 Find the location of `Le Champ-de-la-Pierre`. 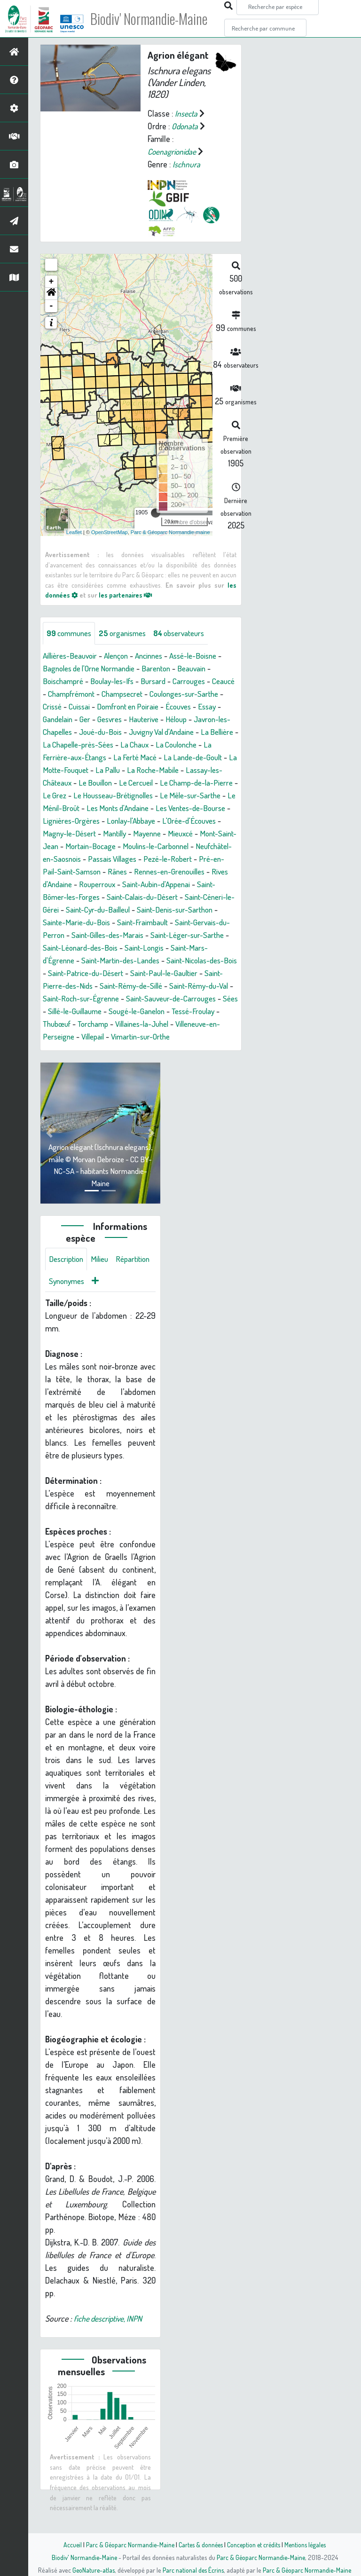

Le Champ-de-la-Pierre is located at coordinates (116, 795).